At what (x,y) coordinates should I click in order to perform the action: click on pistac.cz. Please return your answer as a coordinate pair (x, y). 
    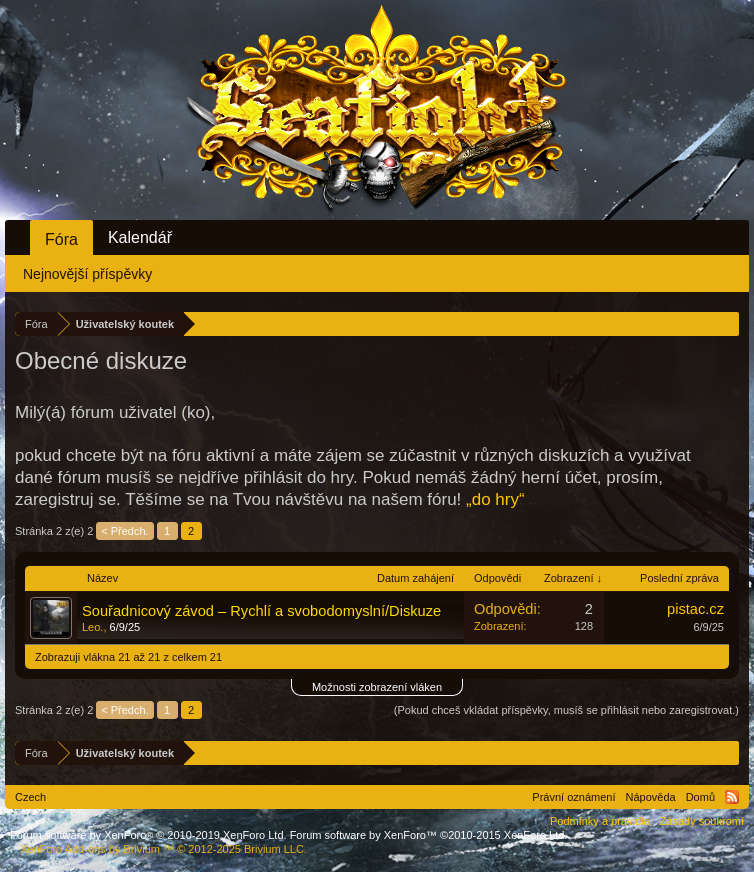
    Looking at the image, I should click on (695, 609).